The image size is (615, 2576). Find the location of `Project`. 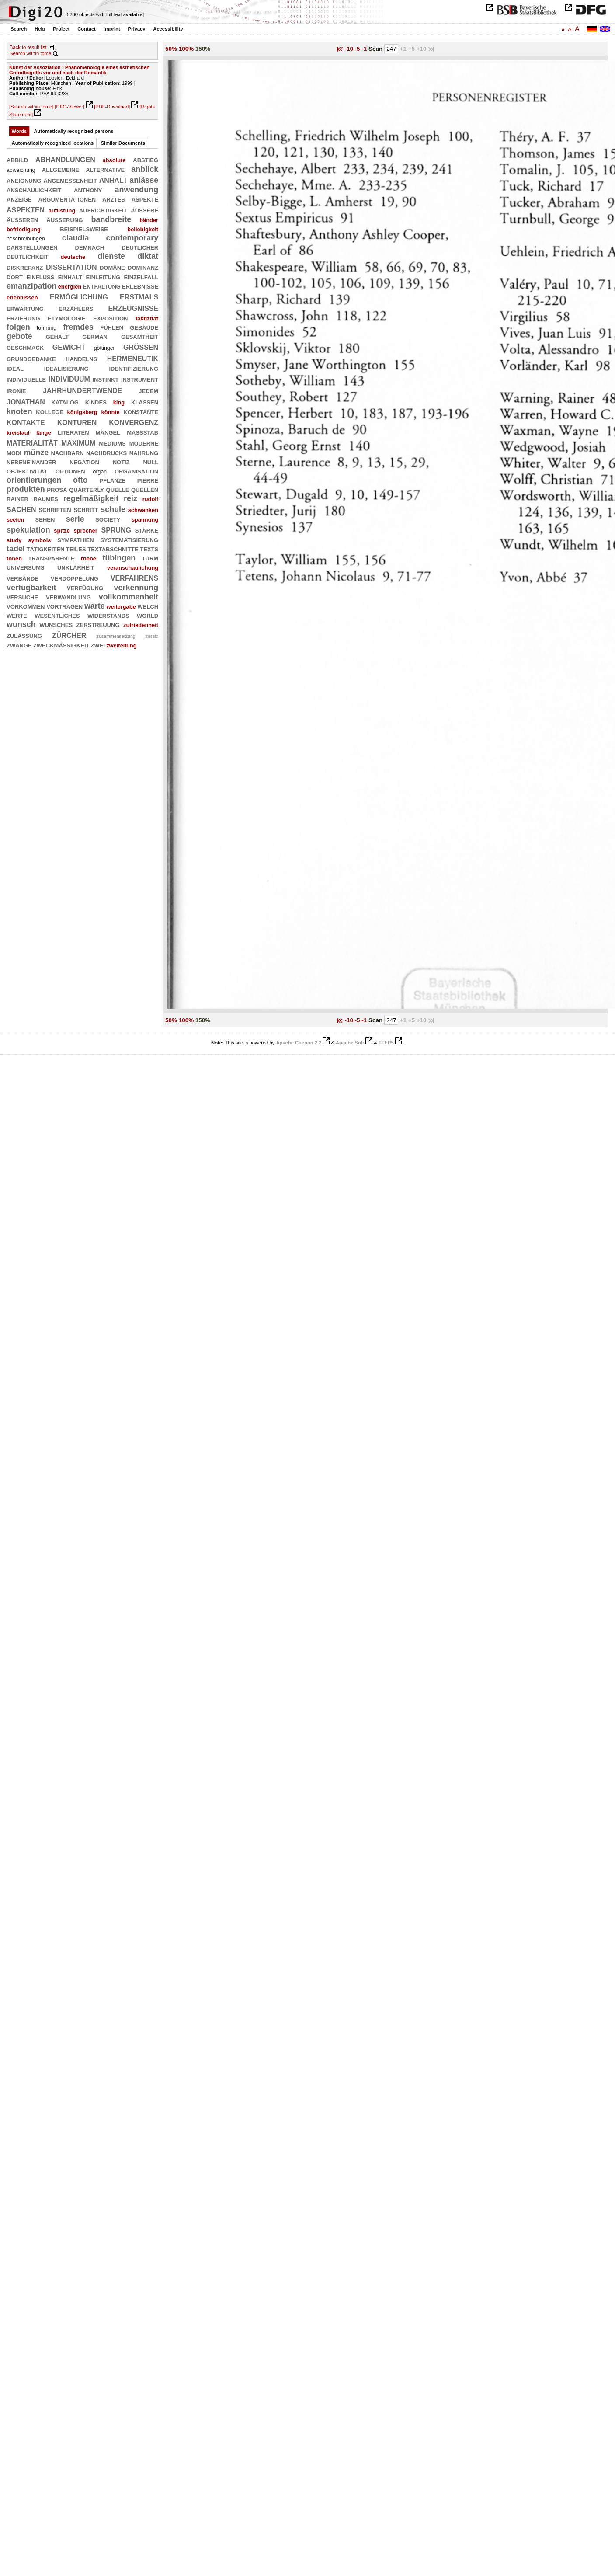

Project is located at coordinates (61, 28).